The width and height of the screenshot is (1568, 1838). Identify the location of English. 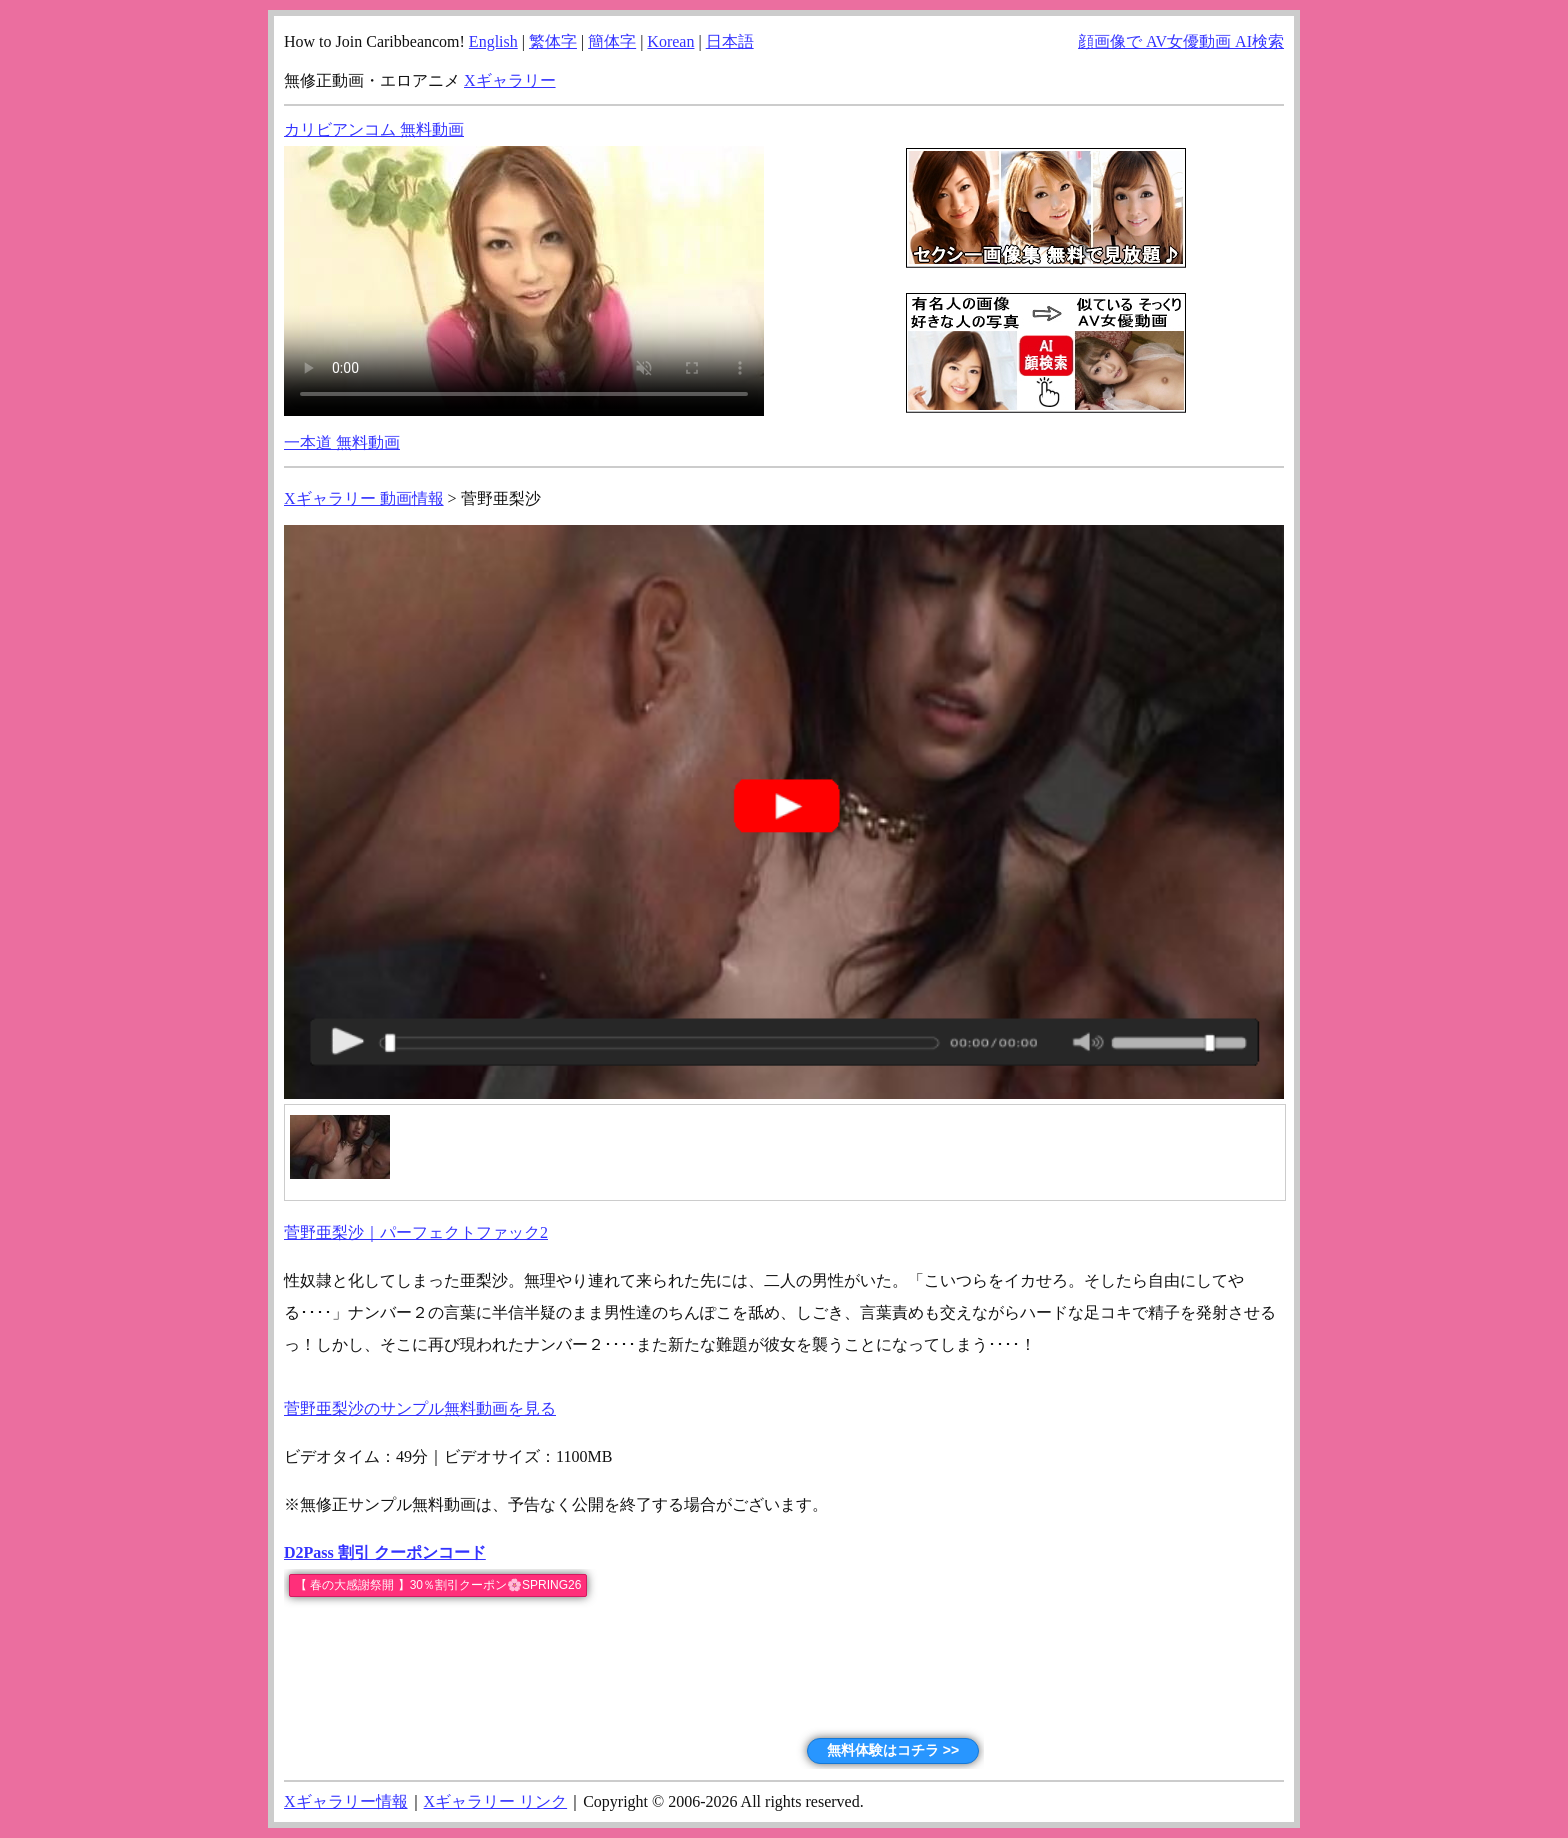
(493, 41).